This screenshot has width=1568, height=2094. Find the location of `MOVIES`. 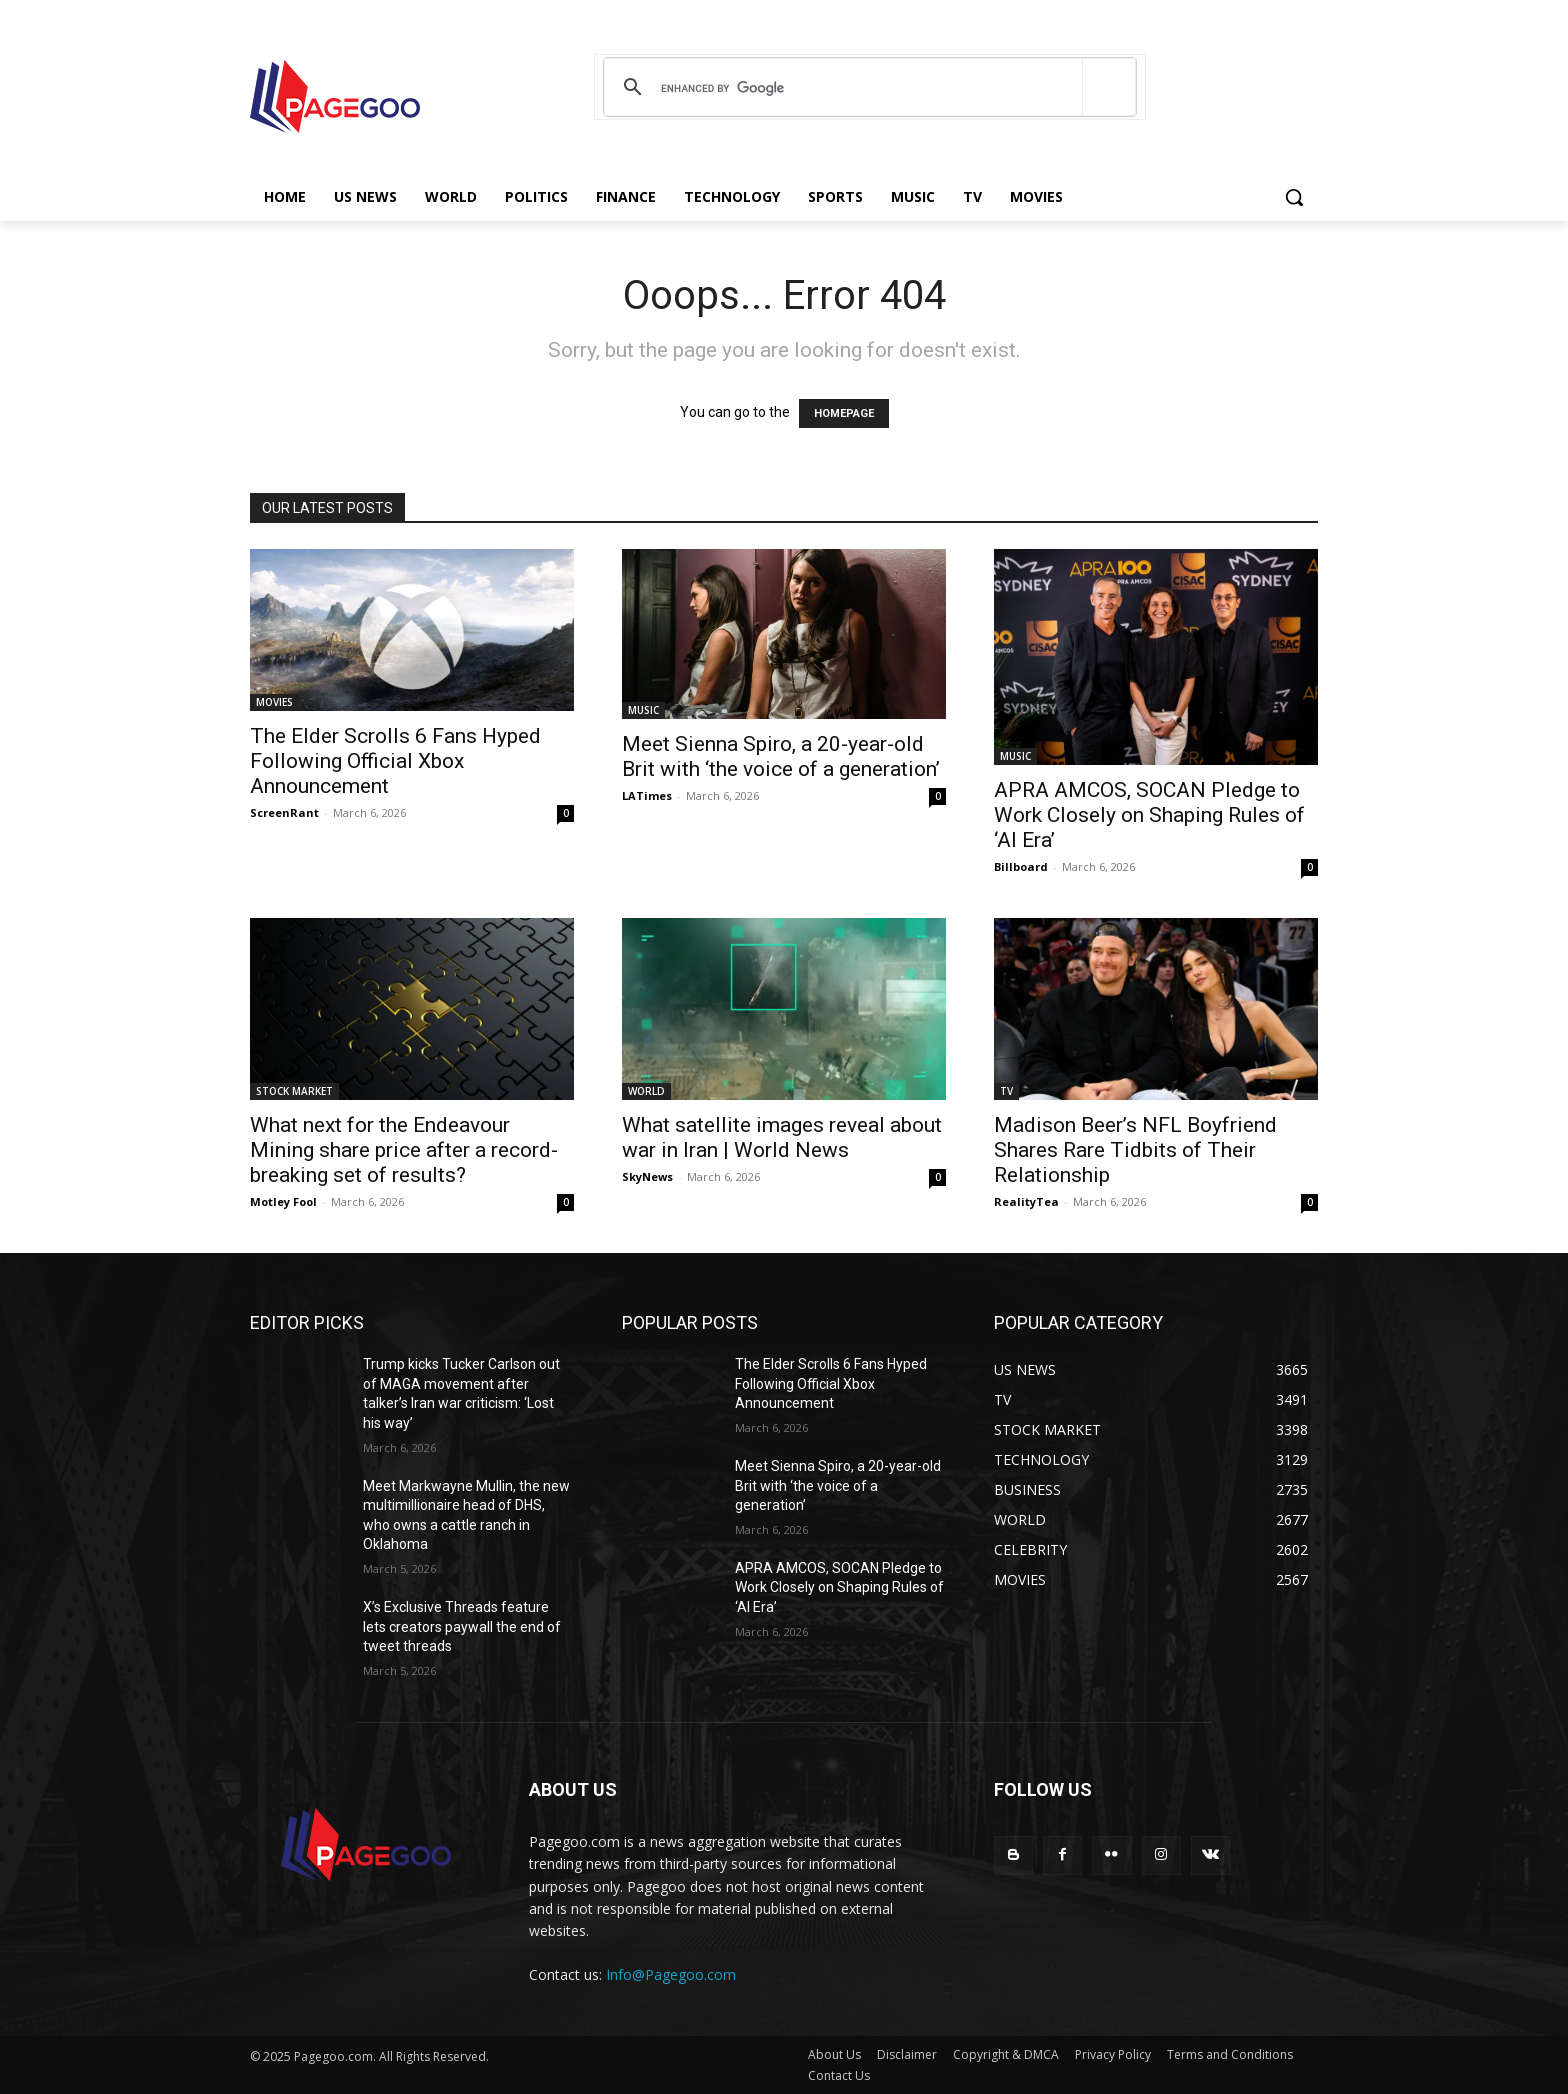

MOVIES is located at coordinates (274, 702).